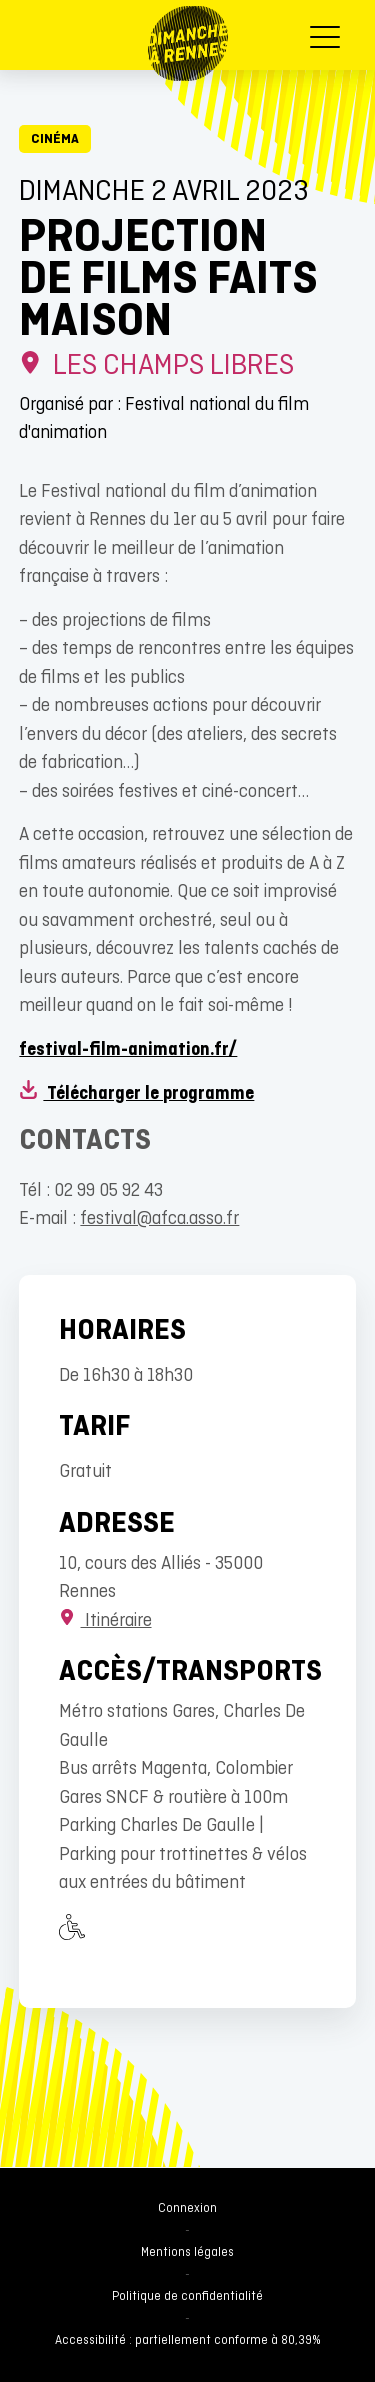  What do you see at coordinates (188, 2341) in the screenshot?
I see `Accessibilité : partiellement conforme à 80,39%` at bounding box center [188, 2341].